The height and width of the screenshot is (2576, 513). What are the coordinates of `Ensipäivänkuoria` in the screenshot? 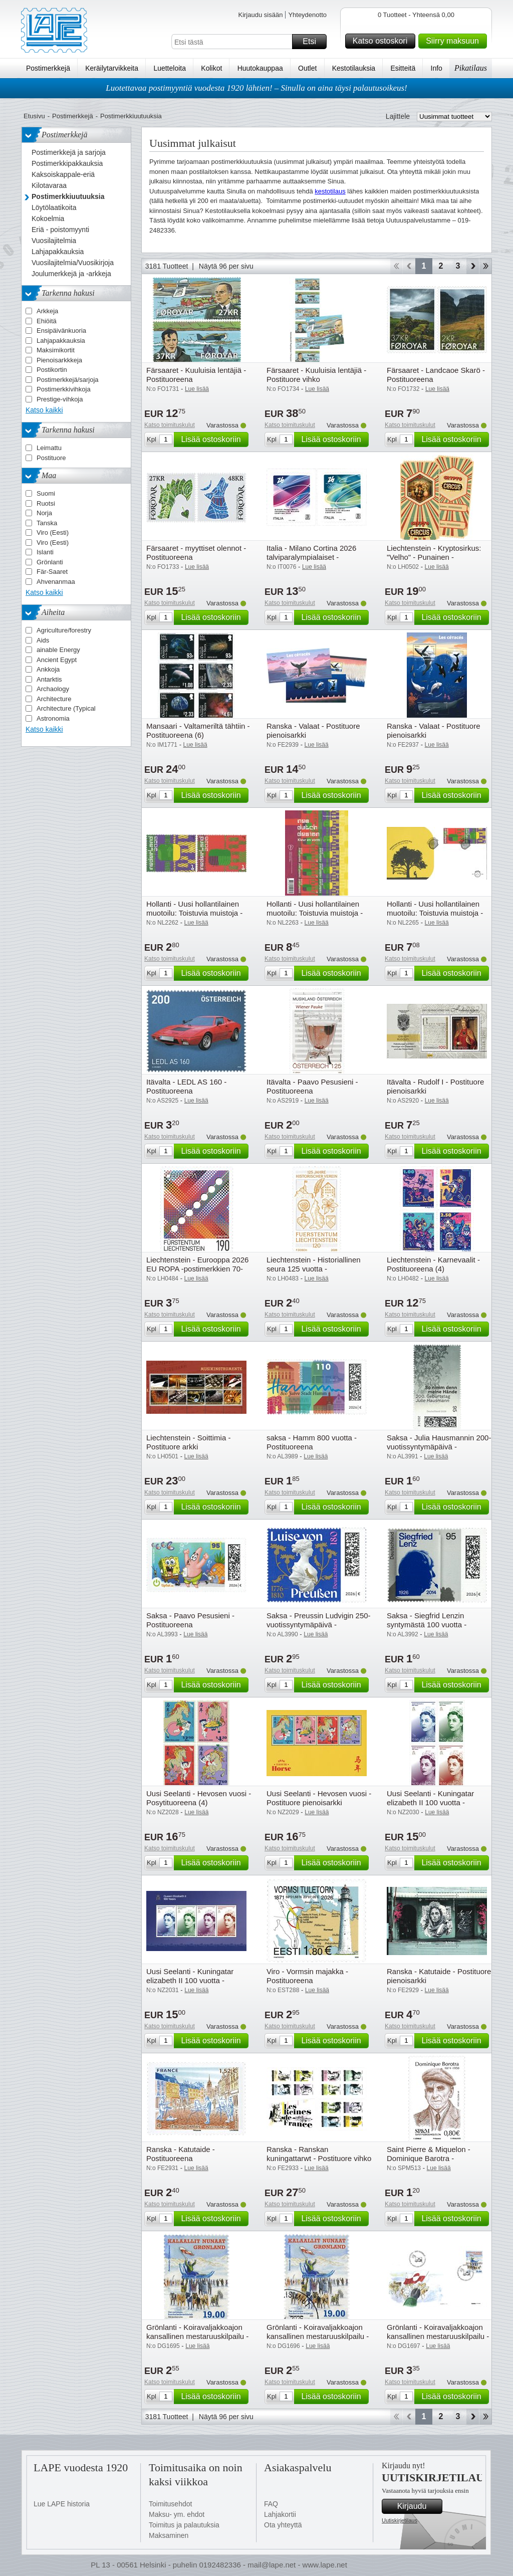 It's located at (61, 330).